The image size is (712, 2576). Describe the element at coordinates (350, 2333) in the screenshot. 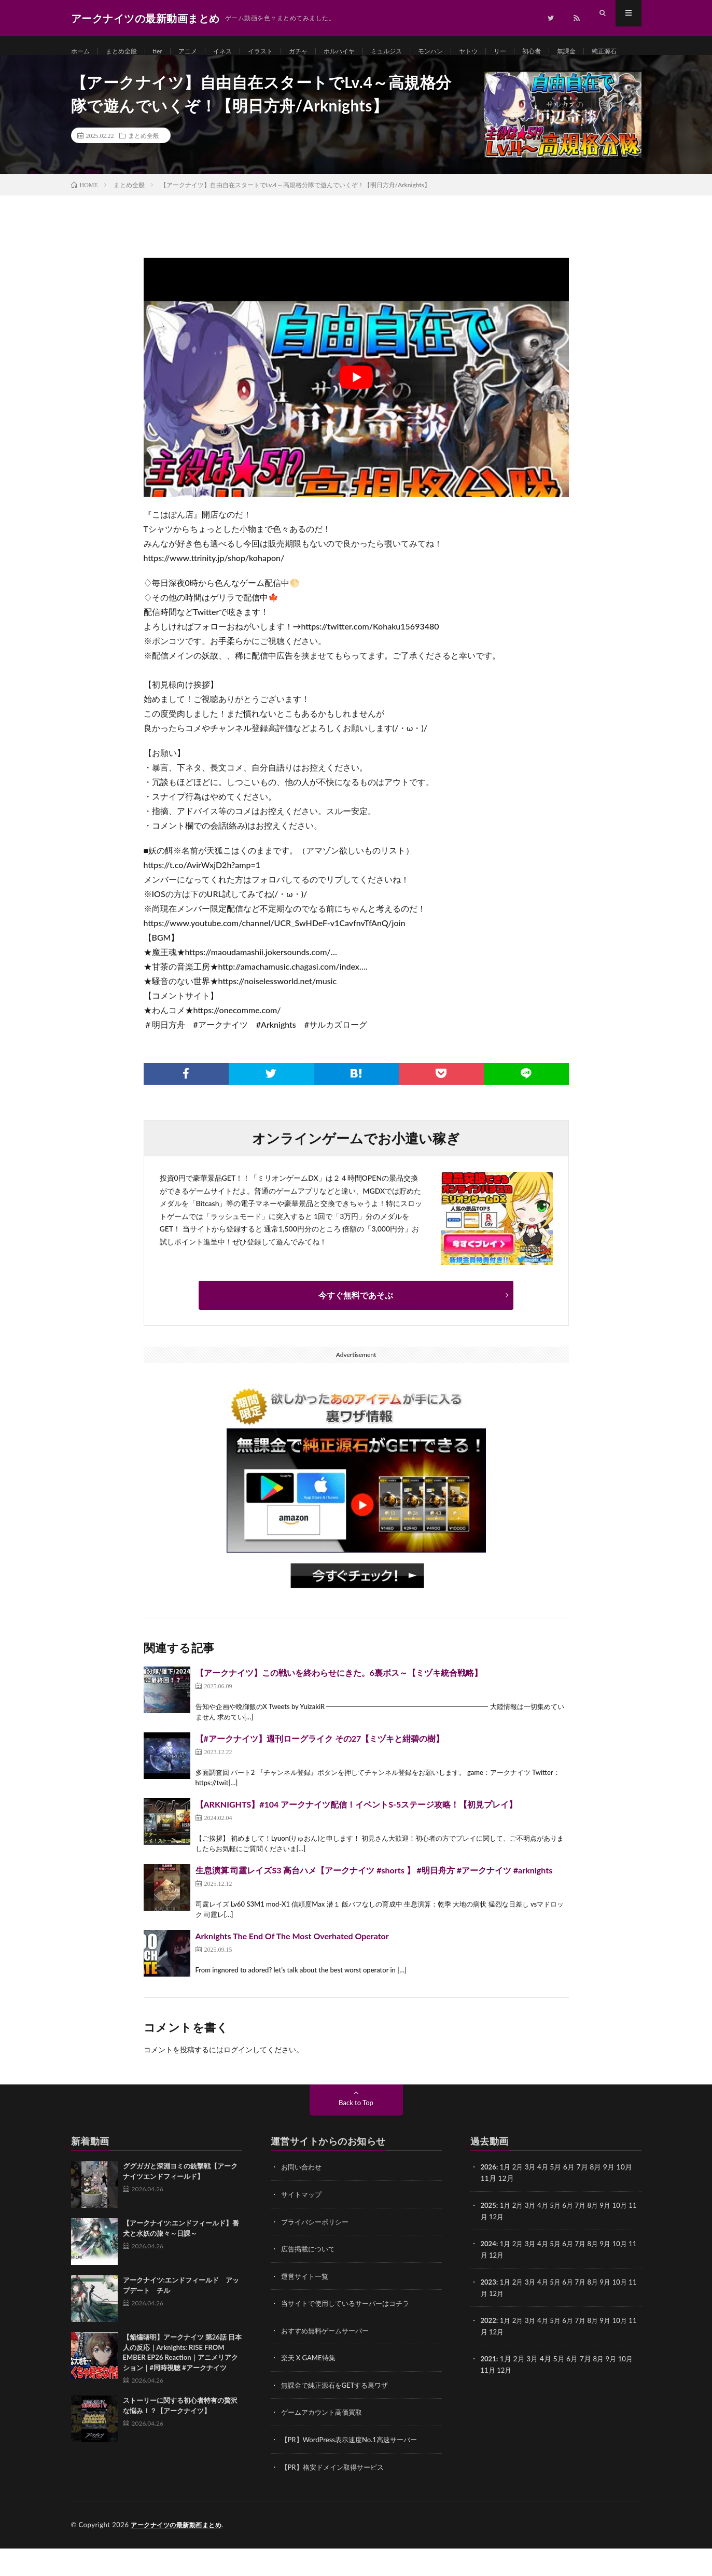

I see `当サイトで使用しているサーバーはコチラ` at that location.